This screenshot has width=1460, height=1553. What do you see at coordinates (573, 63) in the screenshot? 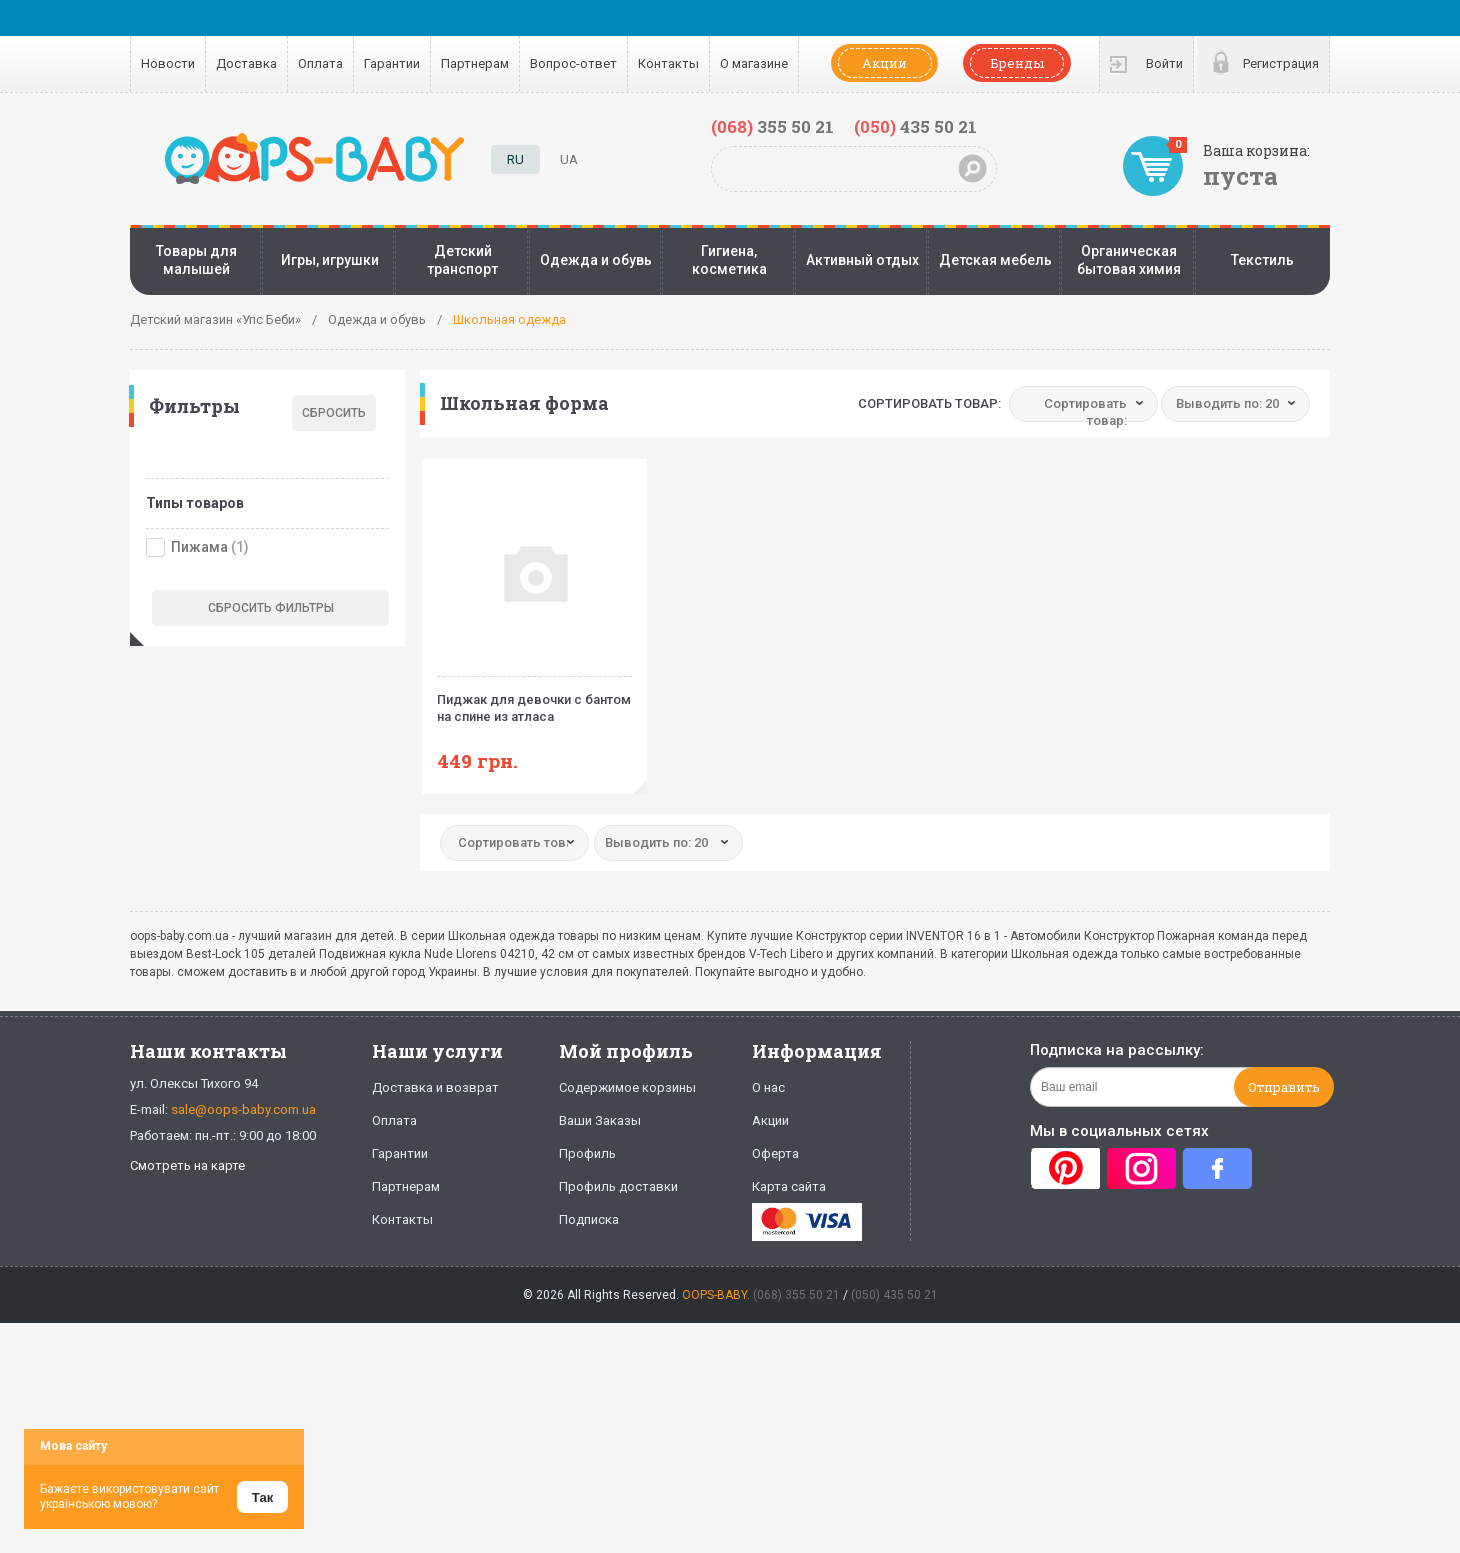
I see `Вопрос-ответ` at bounding box center [573, 63].